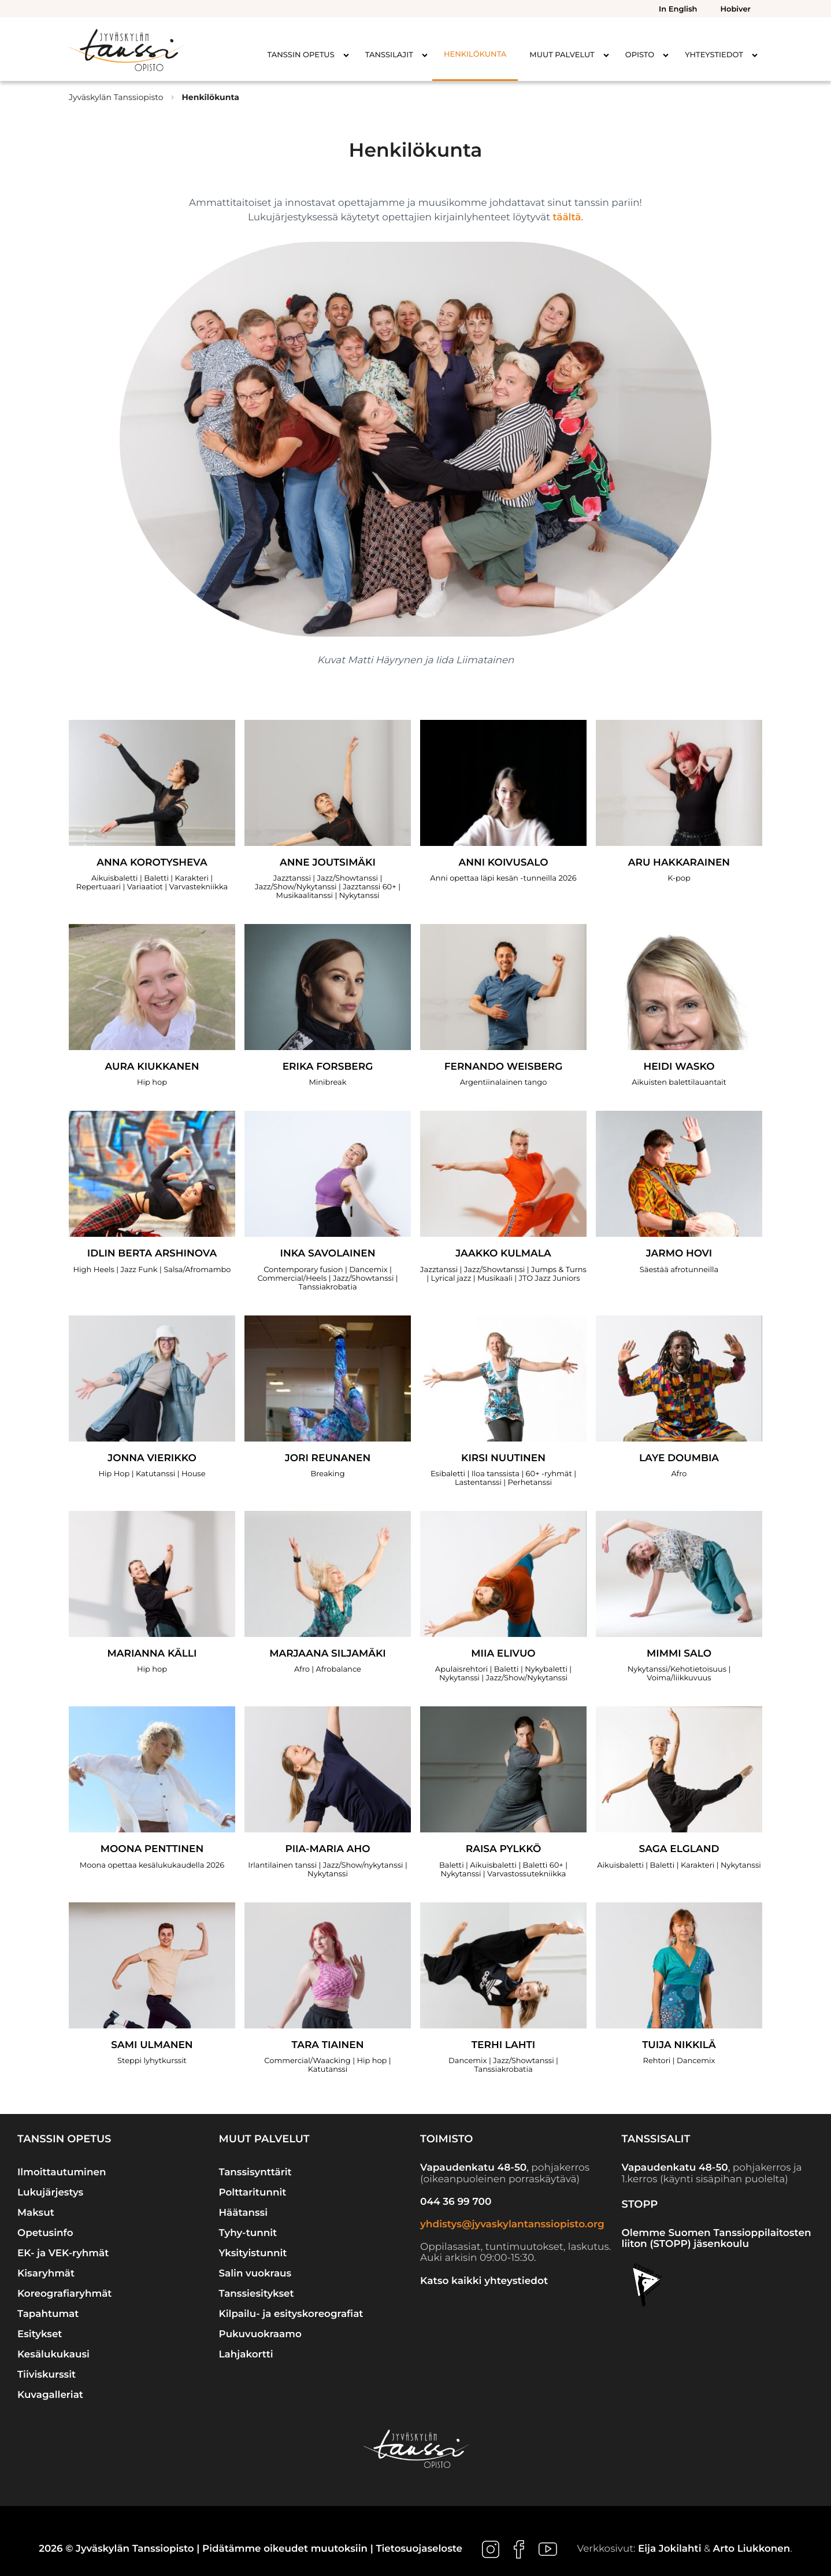  I want to click on Katso kaikki yhteystiedot, so click(484, 2281).